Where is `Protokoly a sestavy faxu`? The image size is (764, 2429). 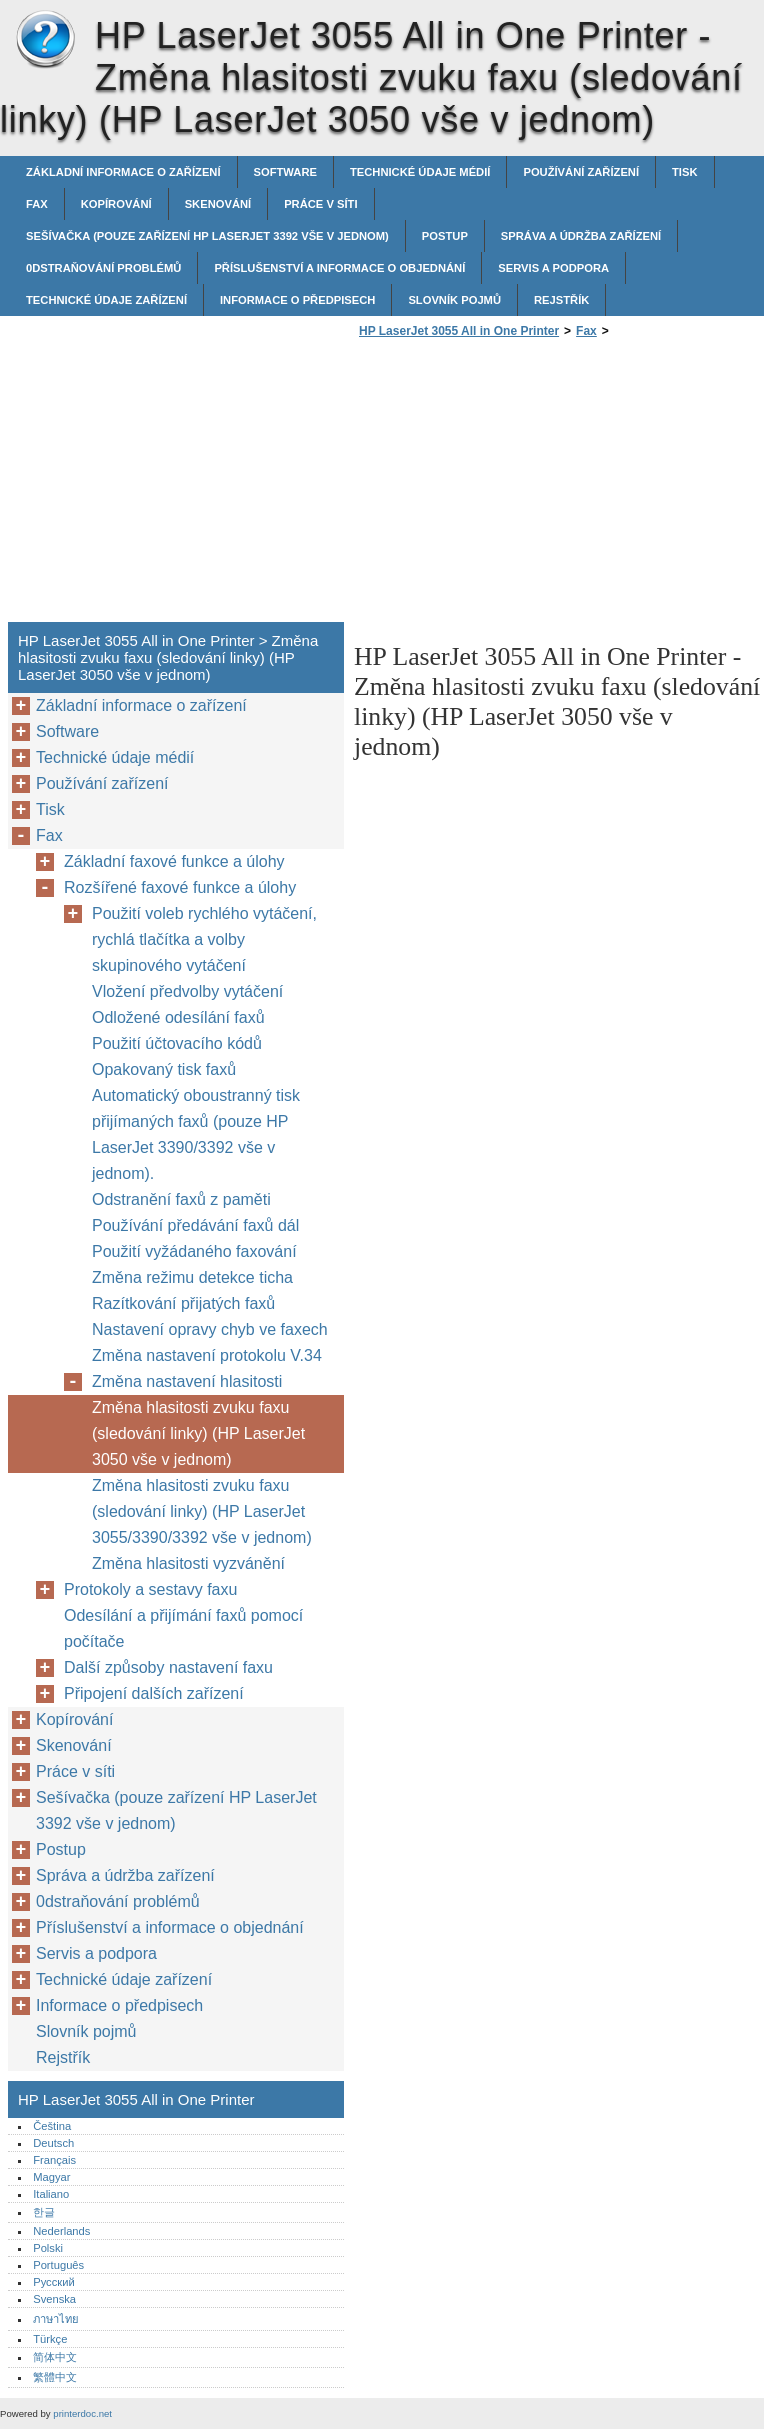 Protokoly a sestavy faxu is located at coordinates (150, 1589).